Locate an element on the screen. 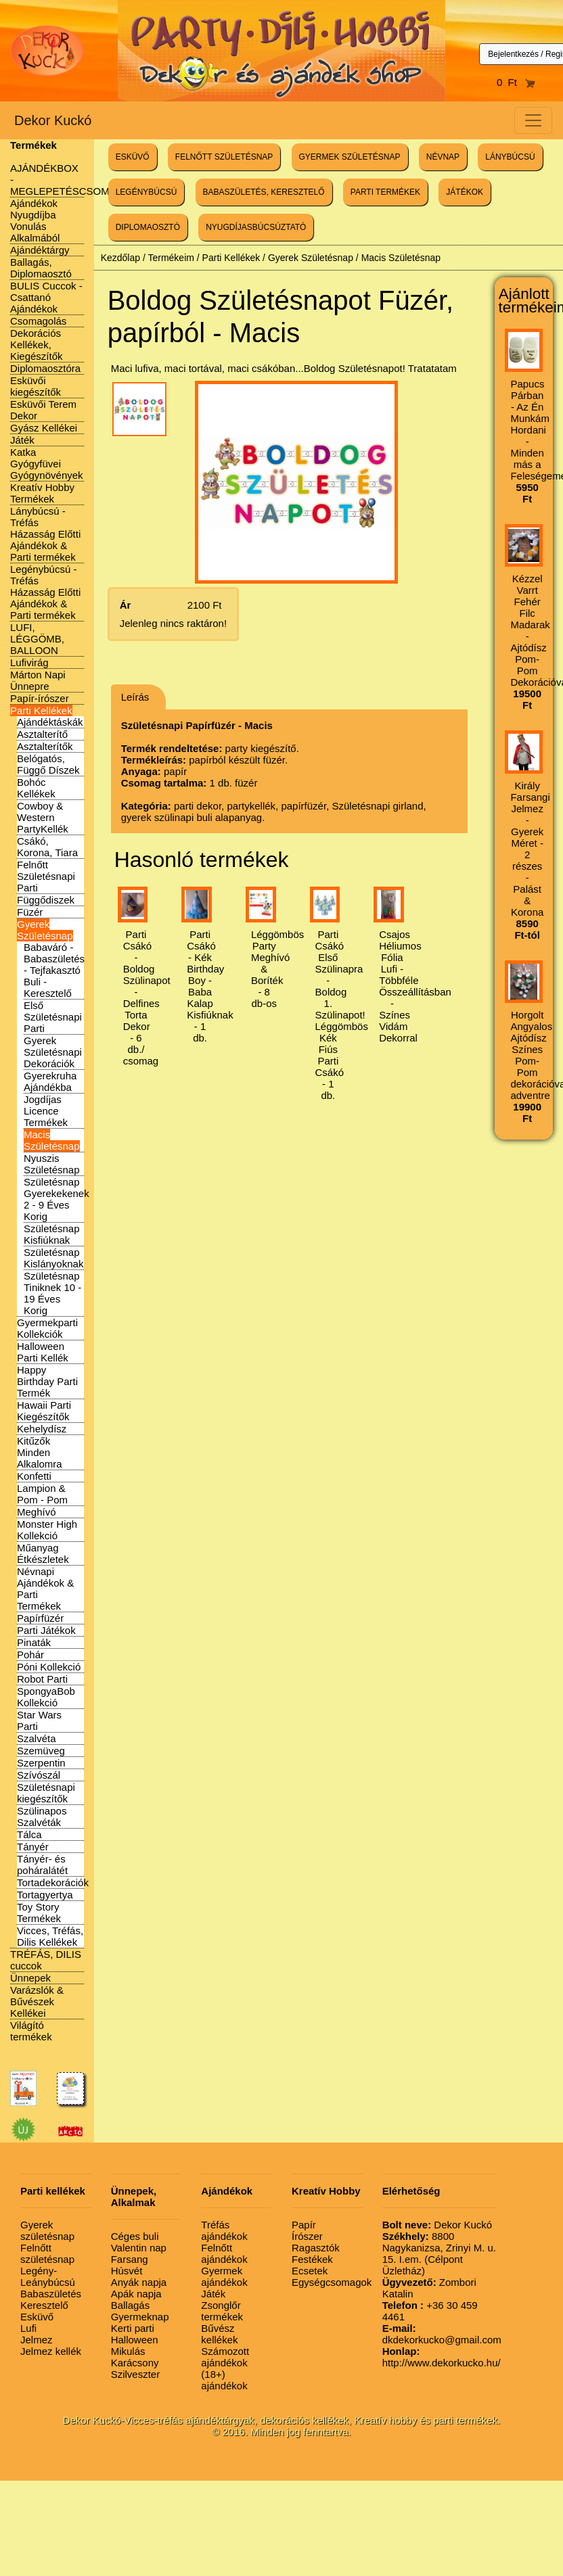 This screenshot has width=563, height=2576. Szilveszter is located at coordinates (135, 2374).